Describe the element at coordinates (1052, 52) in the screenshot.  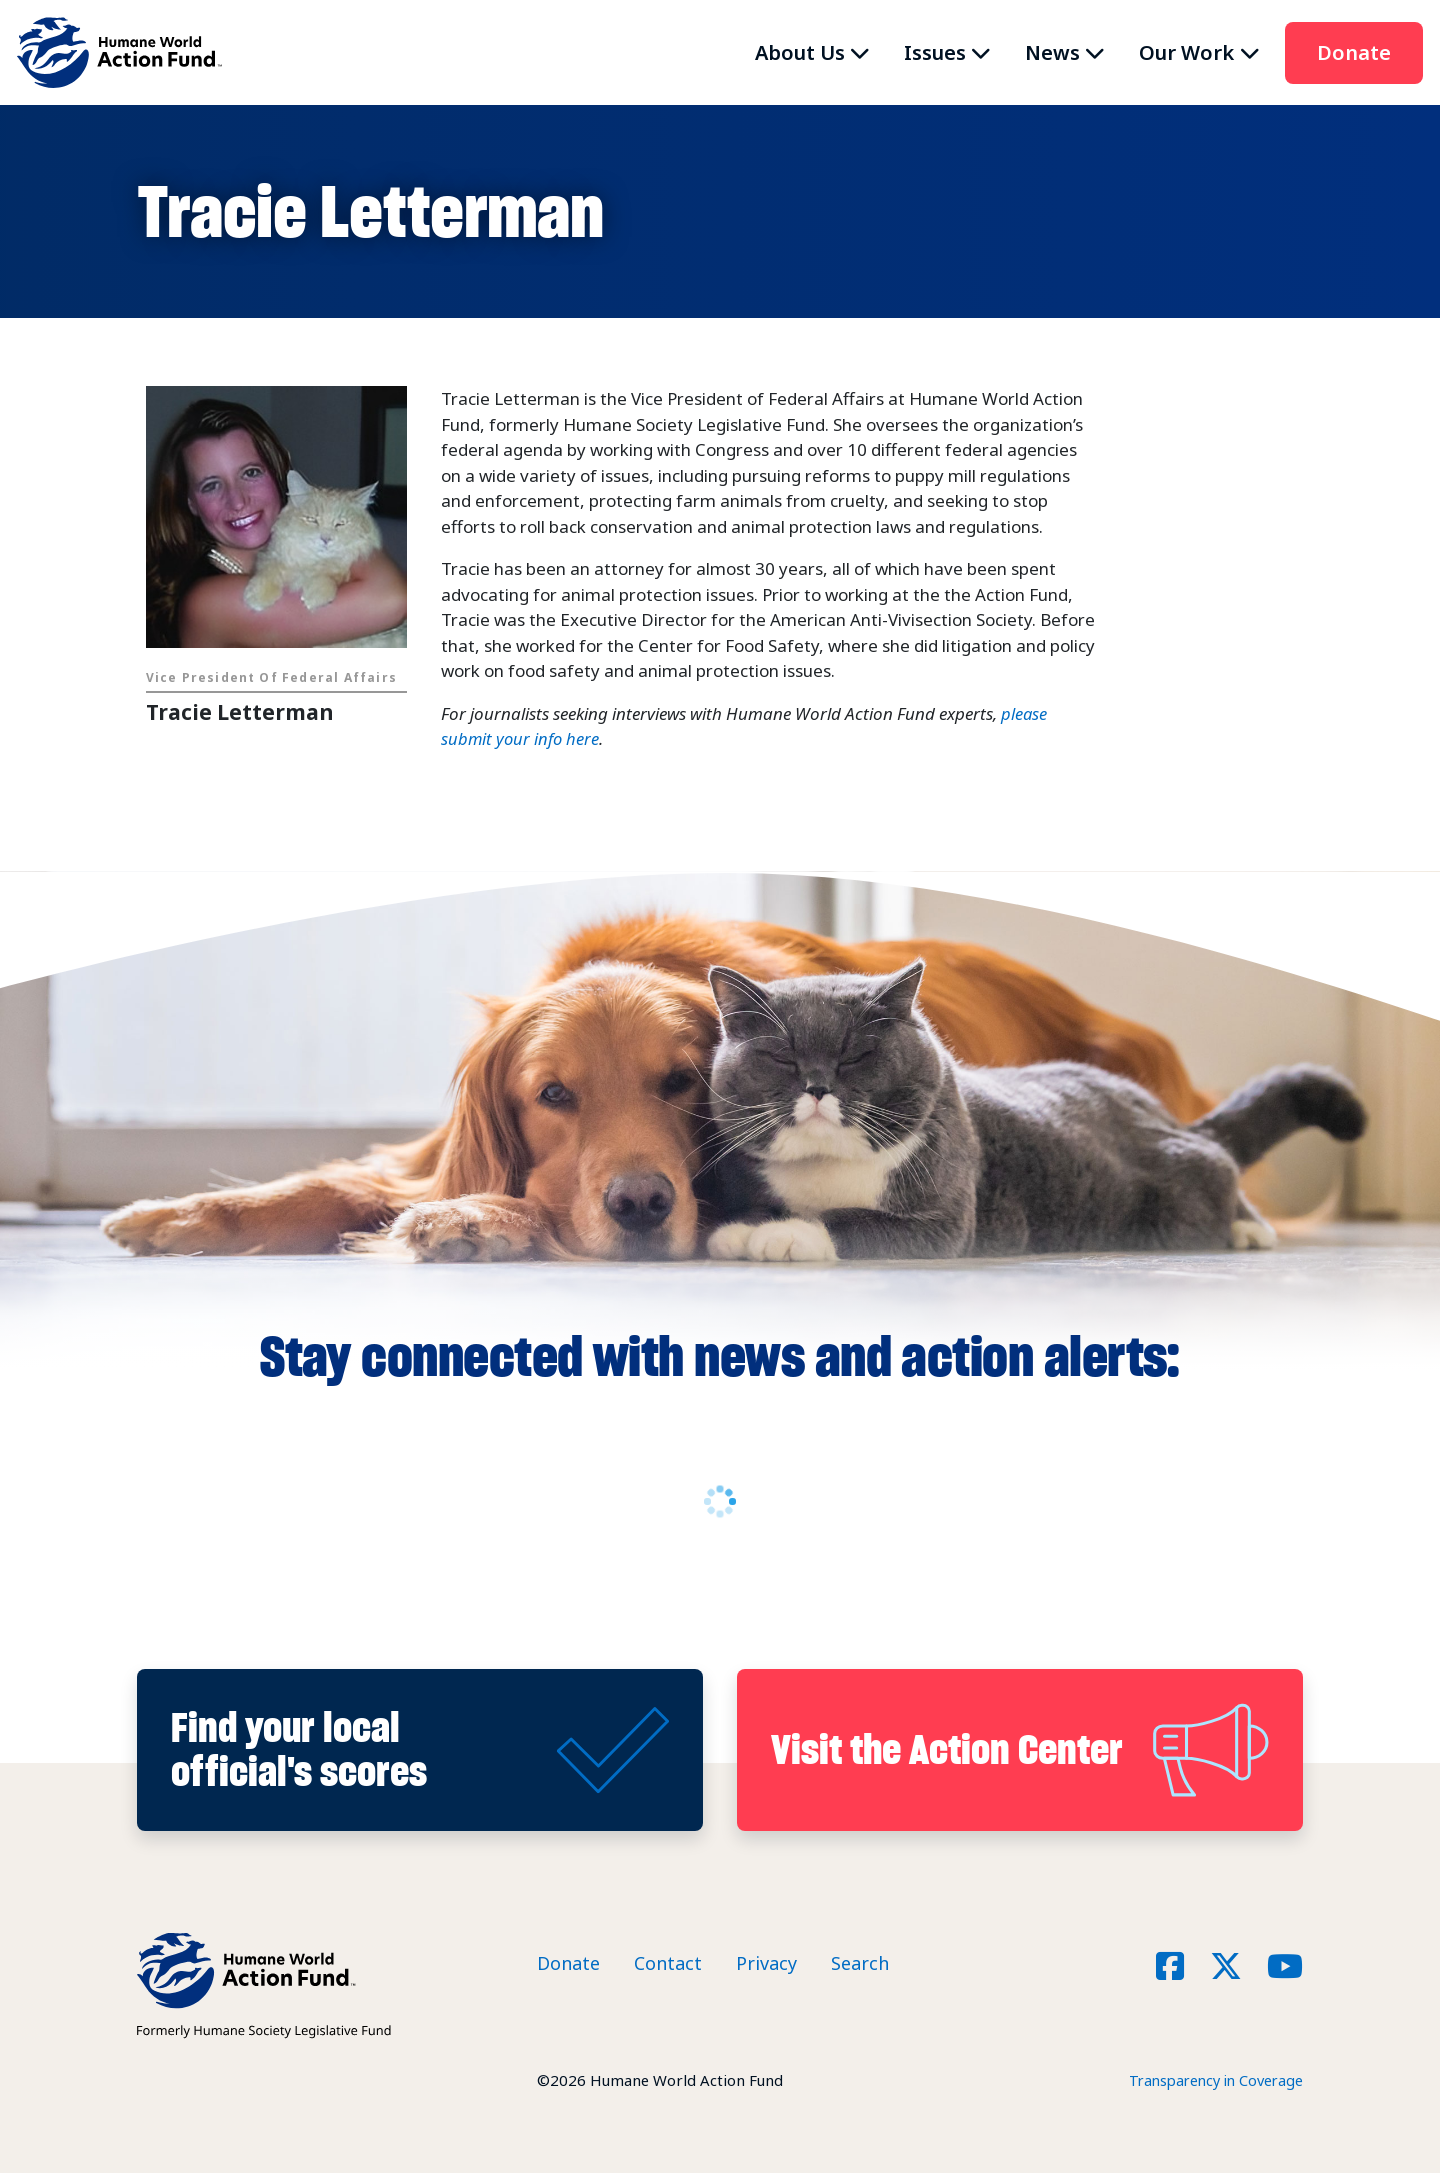
I see `News [button]` at that location.